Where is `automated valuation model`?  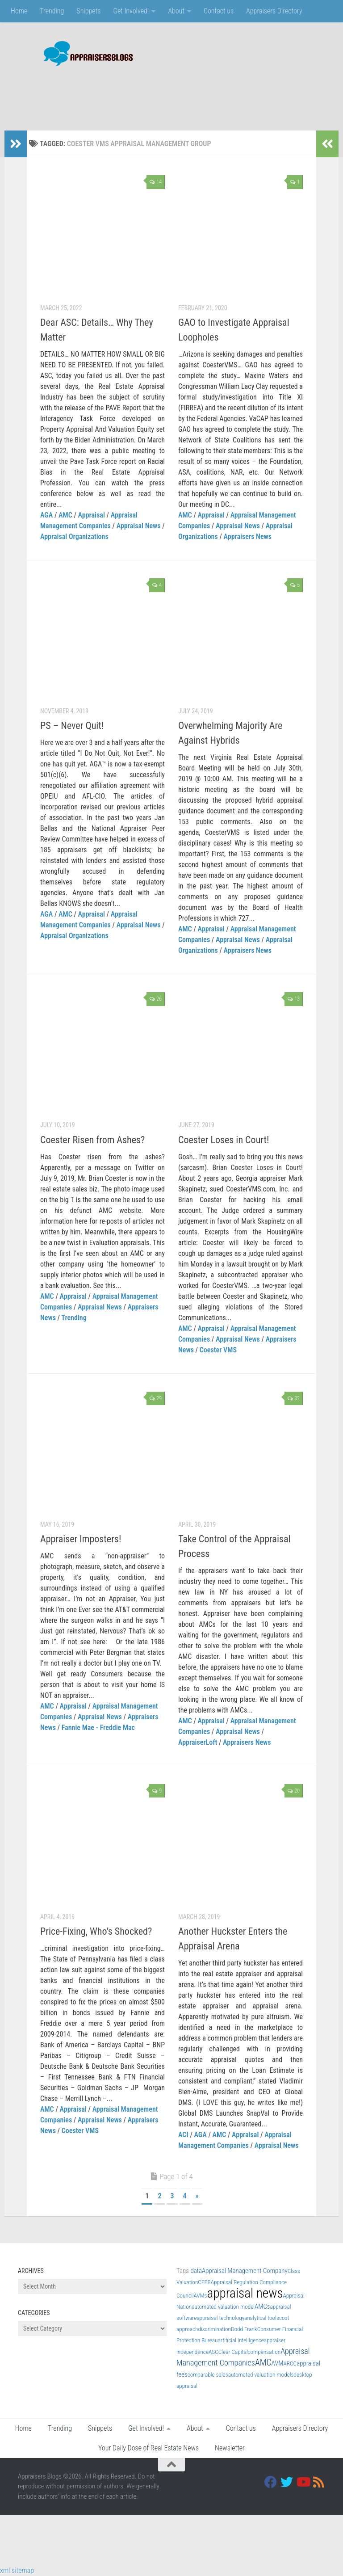 automated valuation model is located at coordinates (223, 2306).